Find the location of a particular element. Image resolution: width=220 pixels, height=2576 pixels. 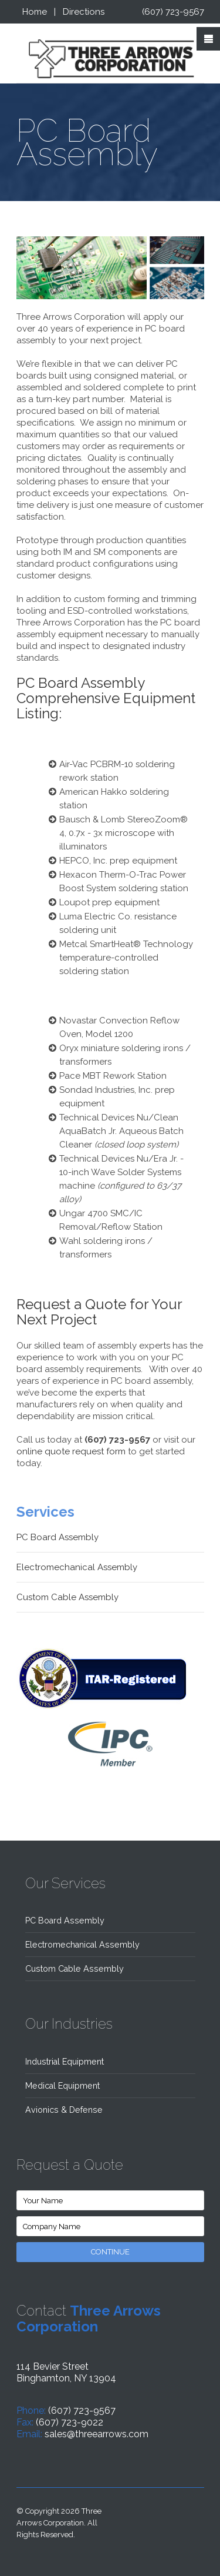

Medical Equipment is located at coordinates (62, 2085).